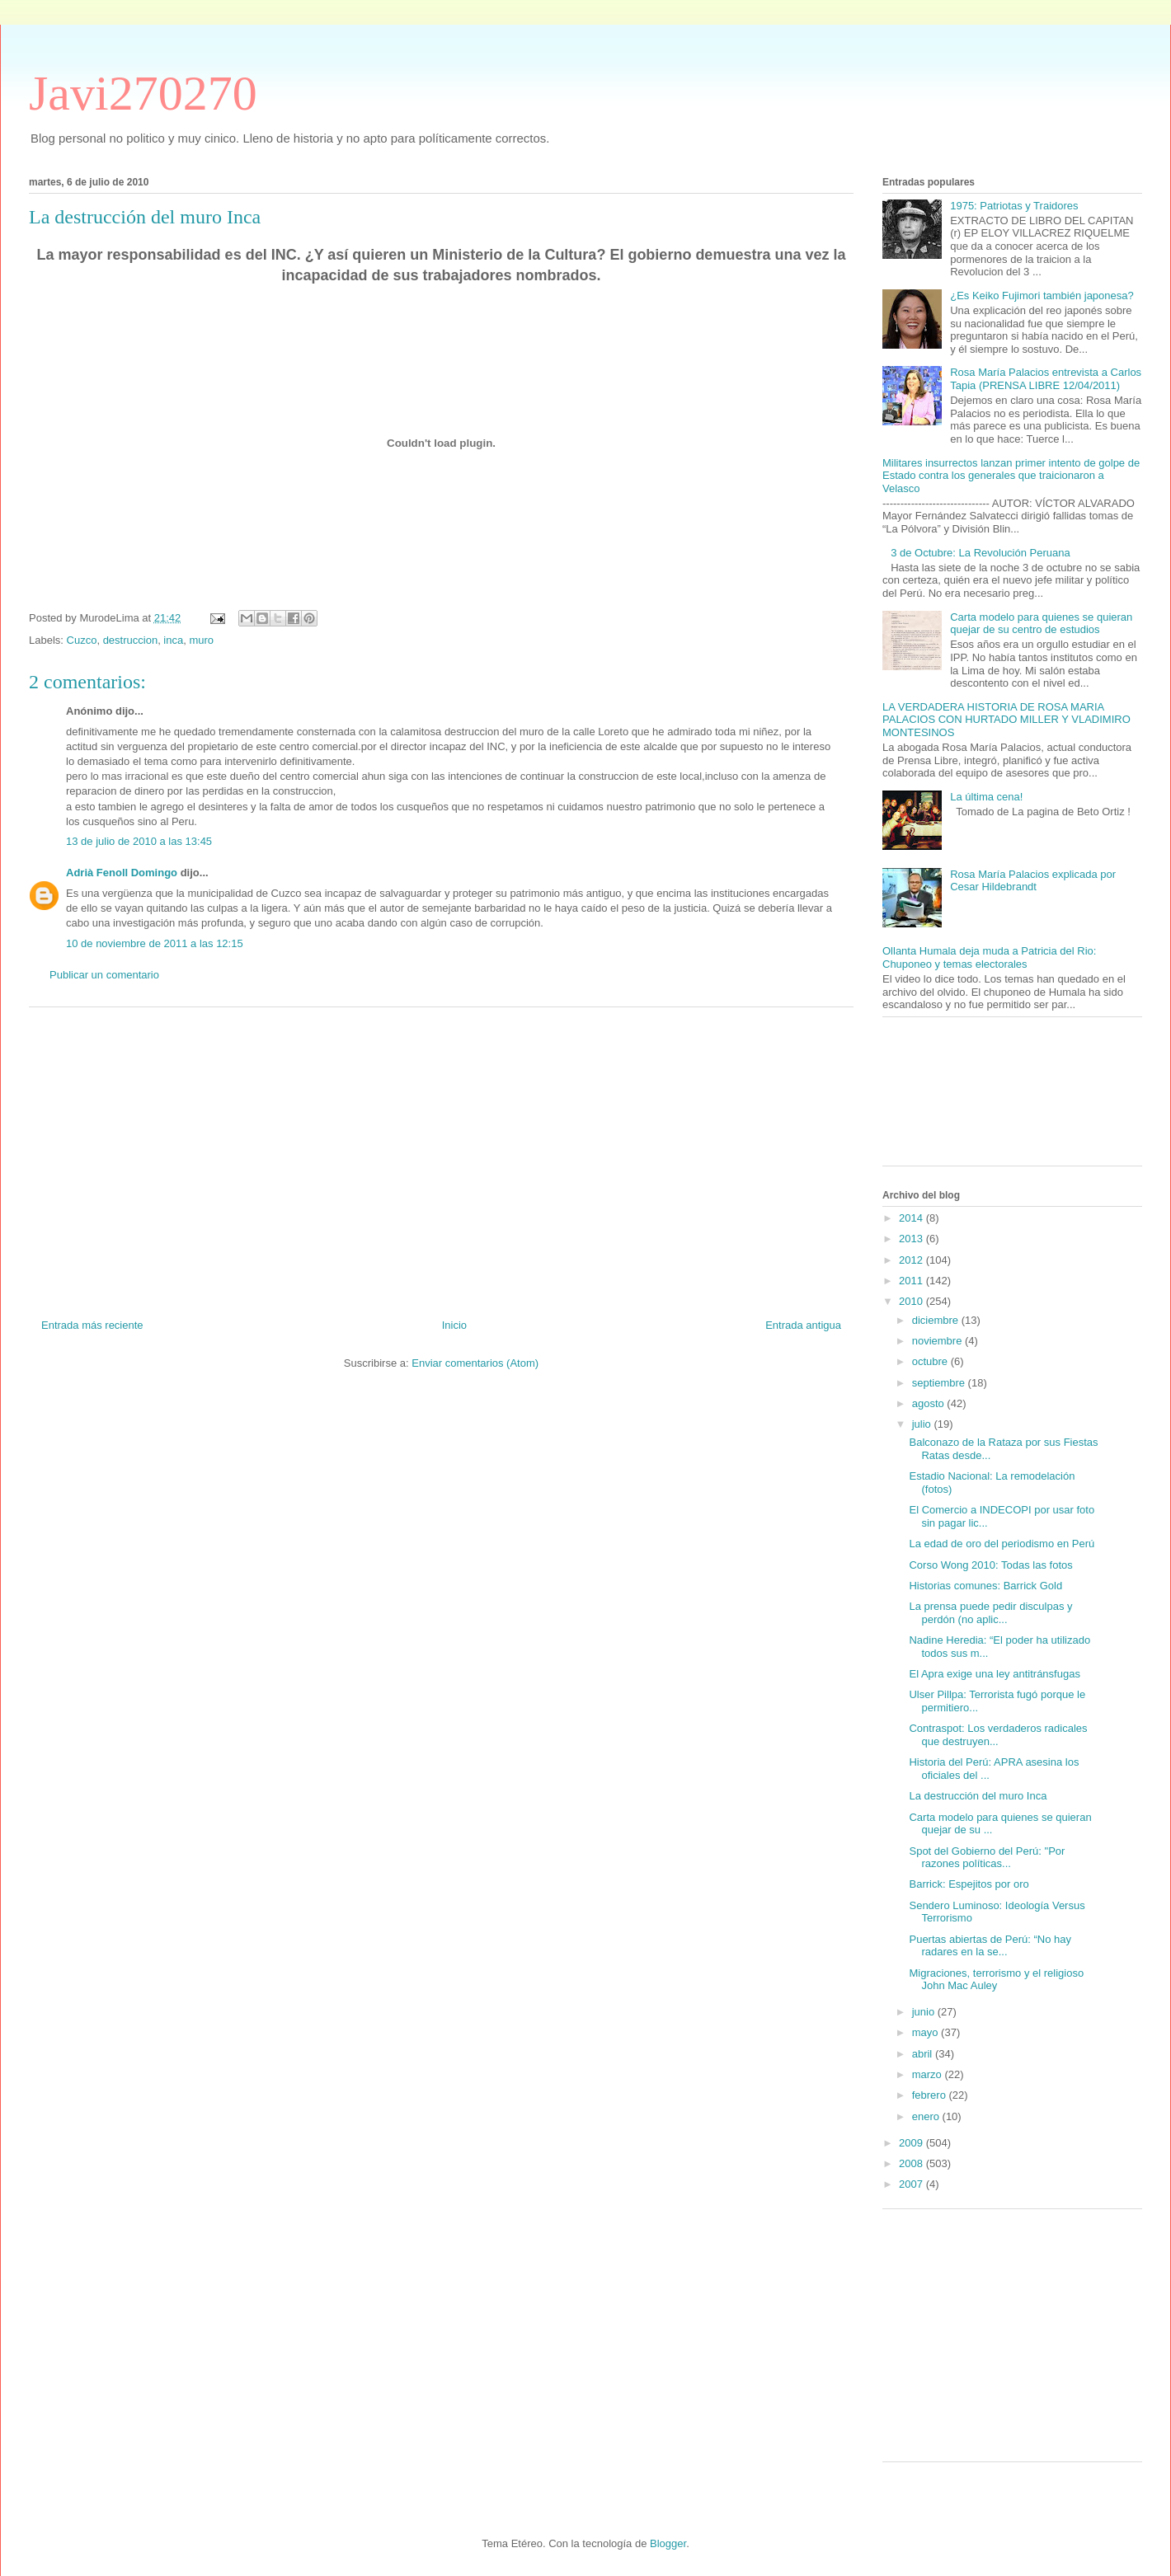 This screenshot has height=2576, width=1171. I want to click on 2013, so click(912, 1238).